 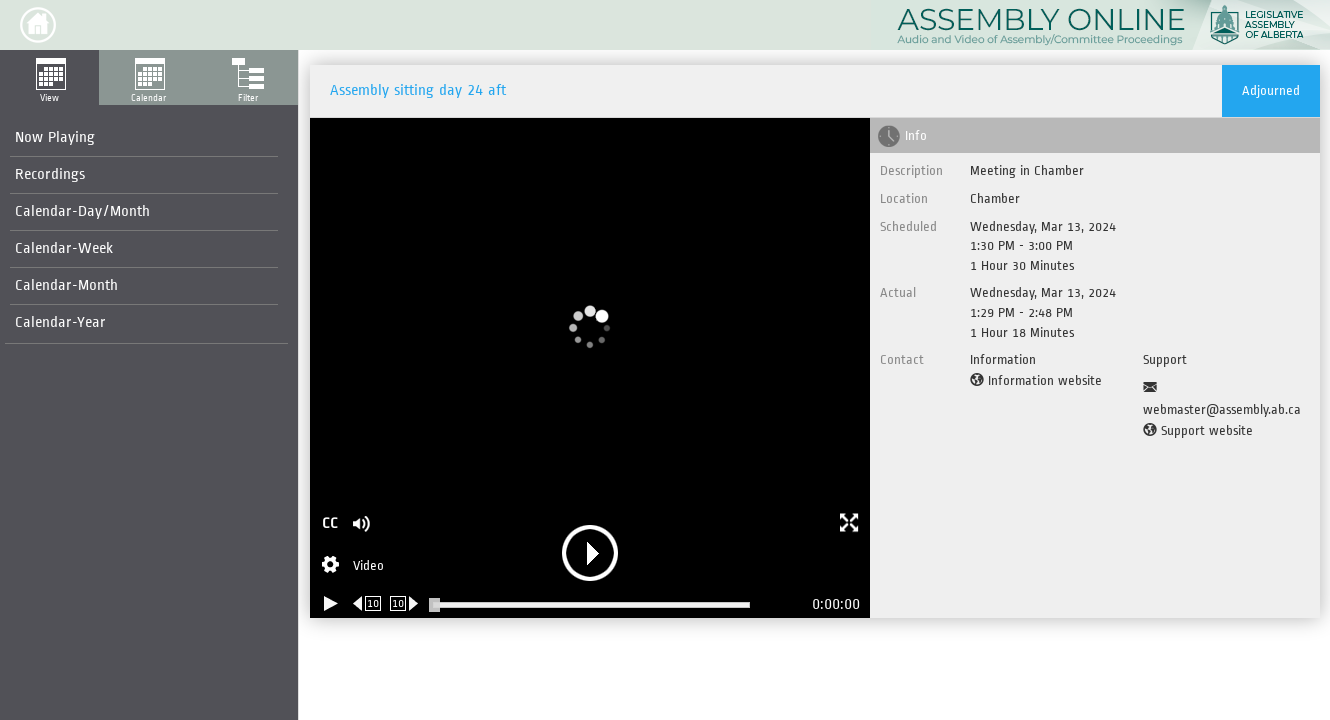 What do you see at coordinates (38, 25) in the screenshot?
I see `[button]` at bounding box center [38, 25].